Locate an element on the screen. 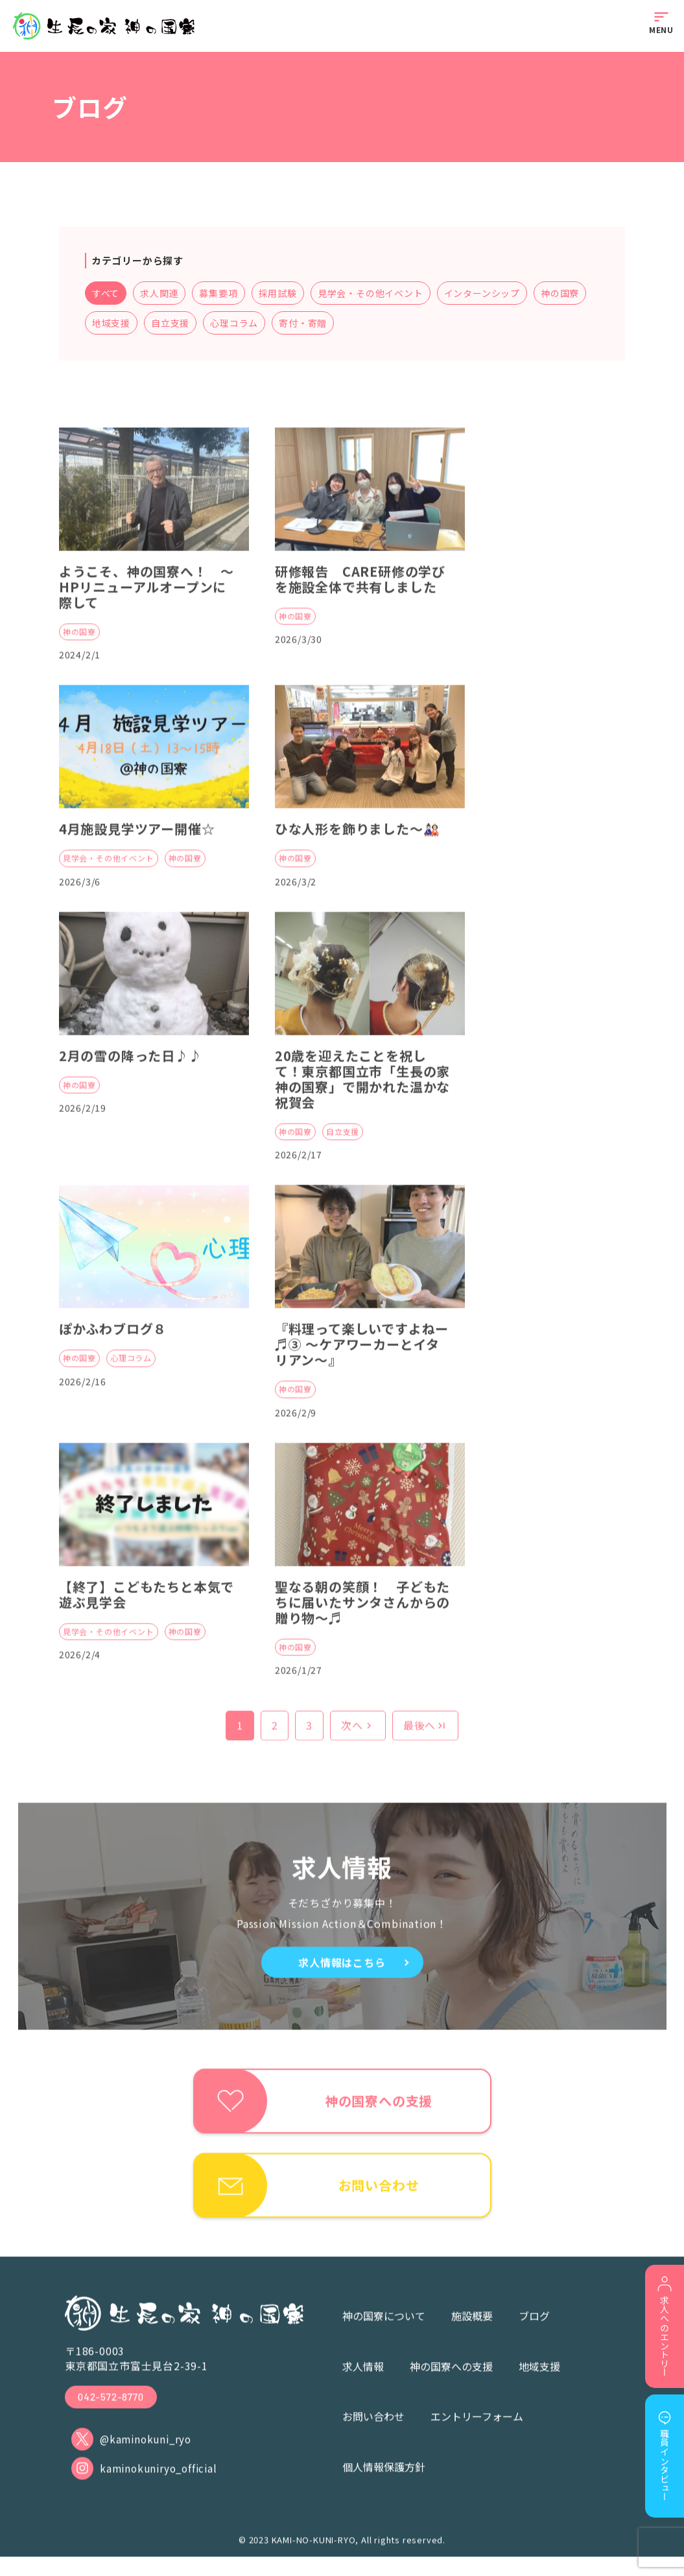 The width and height of the screenshot is (684, 2576). 042-572-8770 is located at coordinates (113, 2412).